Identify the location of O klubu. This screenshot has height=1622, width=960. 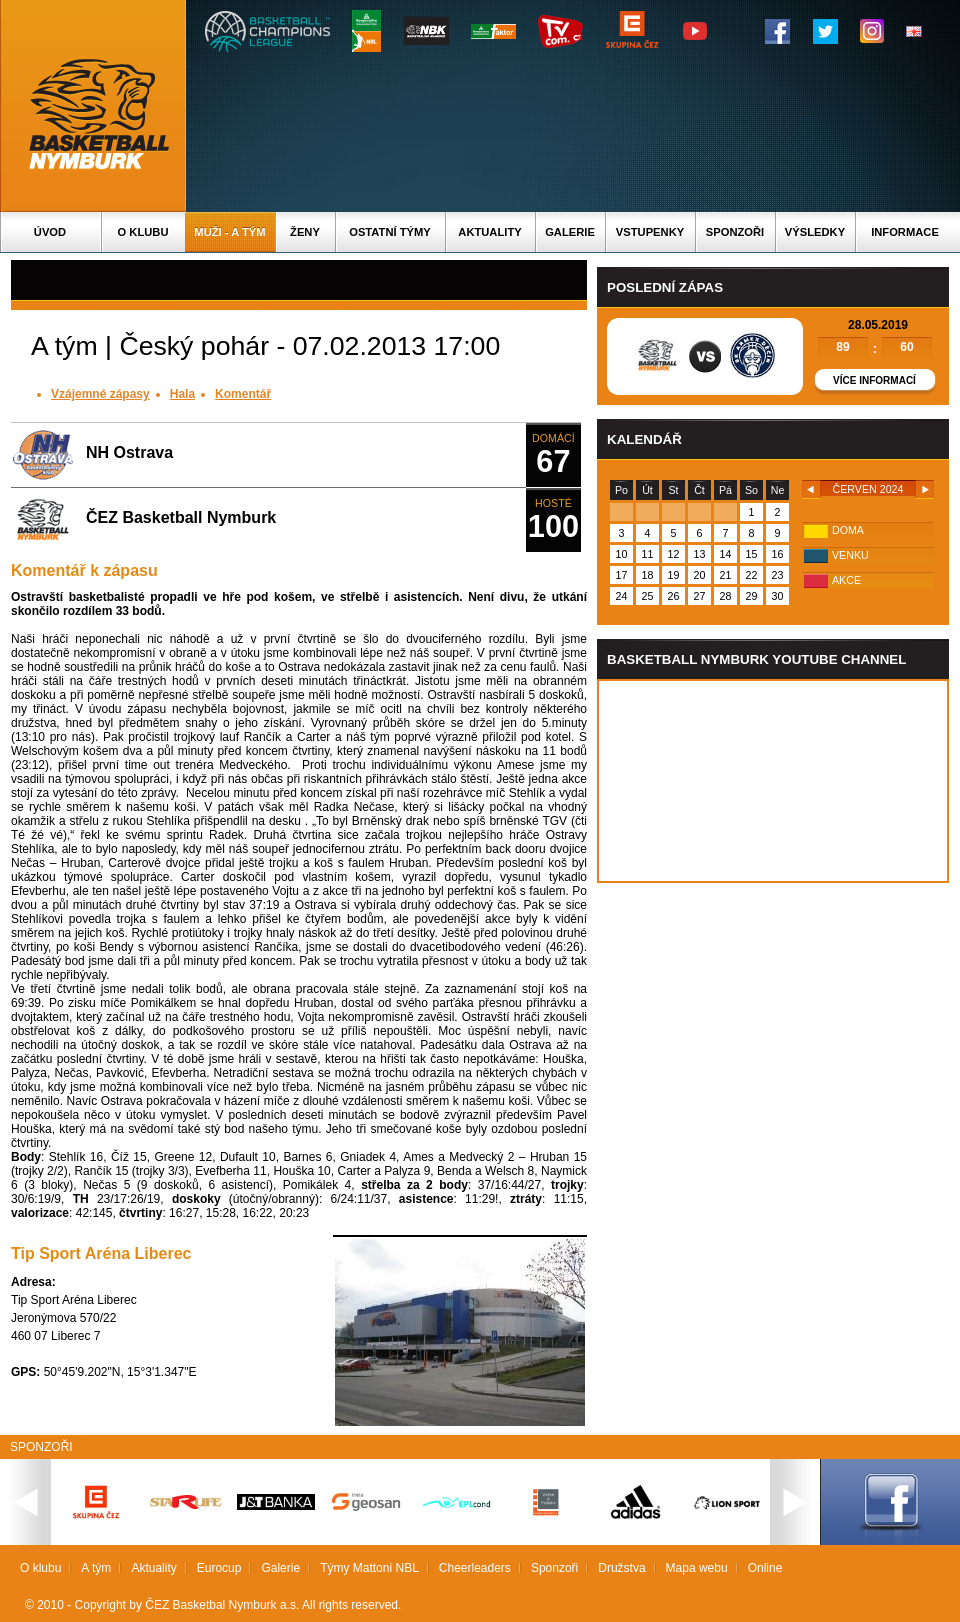
(143, 232).